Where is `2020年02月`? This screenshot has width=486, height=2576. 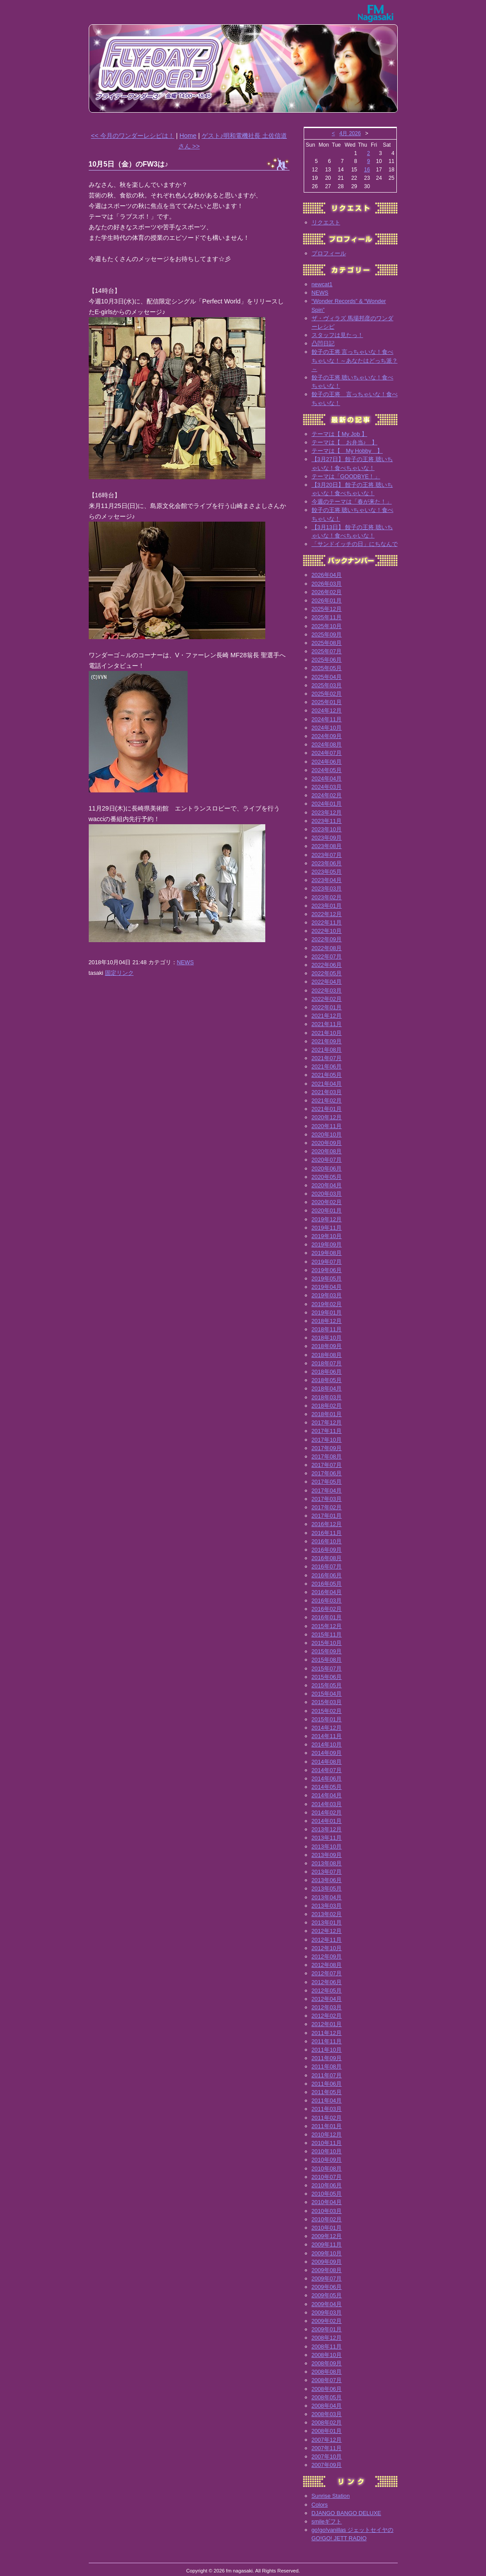
2020年02月 is located at coordinates (327, 1202).